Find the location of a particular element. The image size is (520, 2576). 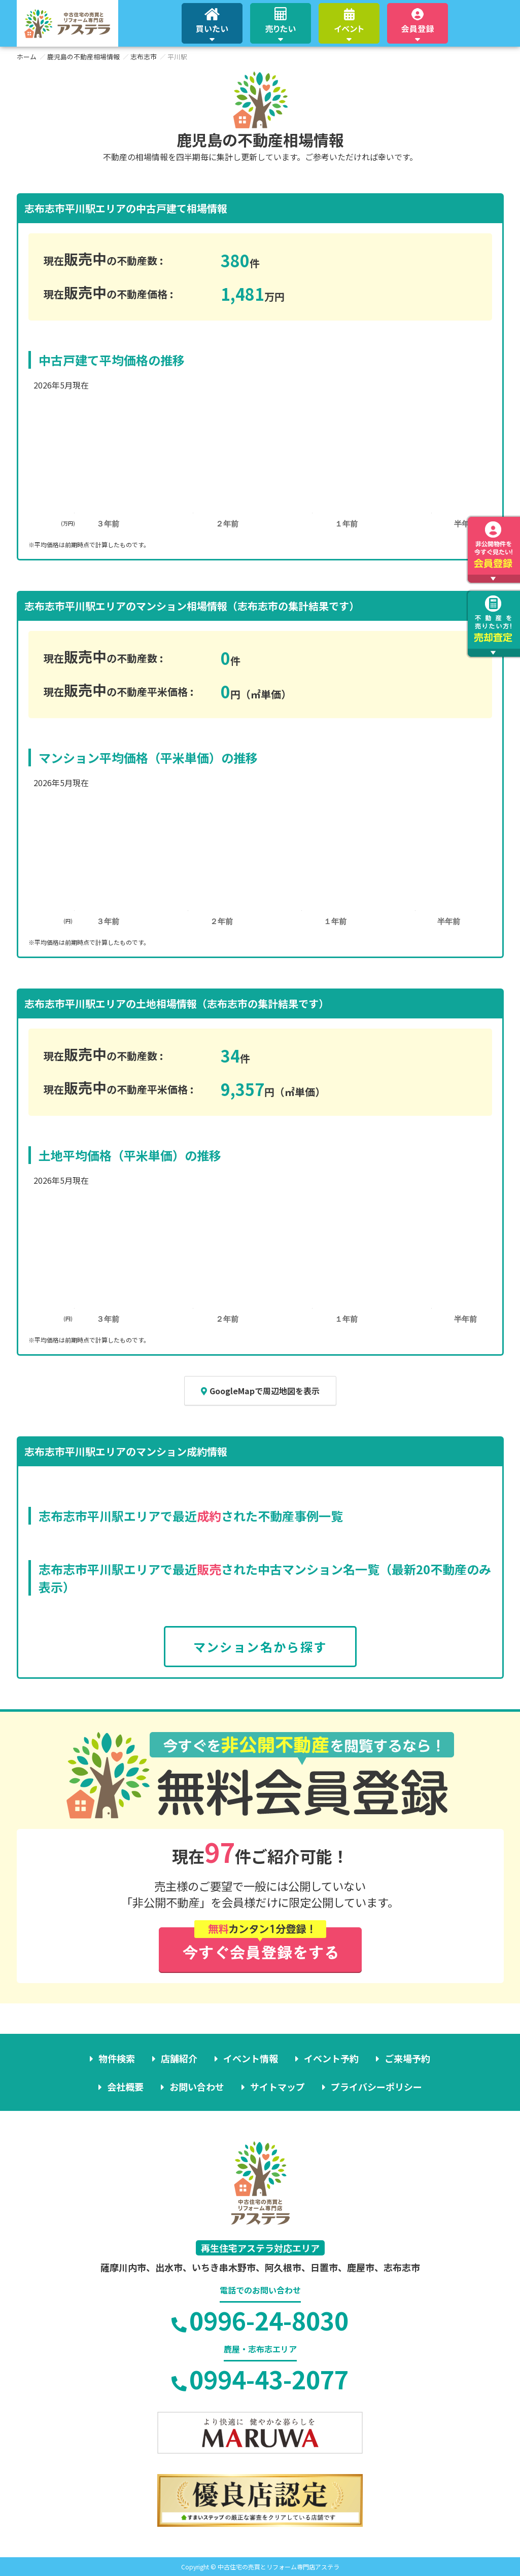

鹿児島の不動産相場情報 is located at coordinates (83, 56).